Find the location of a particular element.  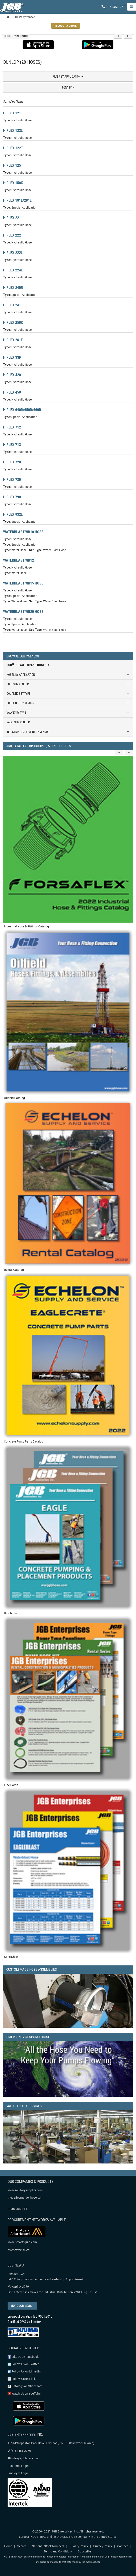

Special Application is located at coordinates (24, 207).